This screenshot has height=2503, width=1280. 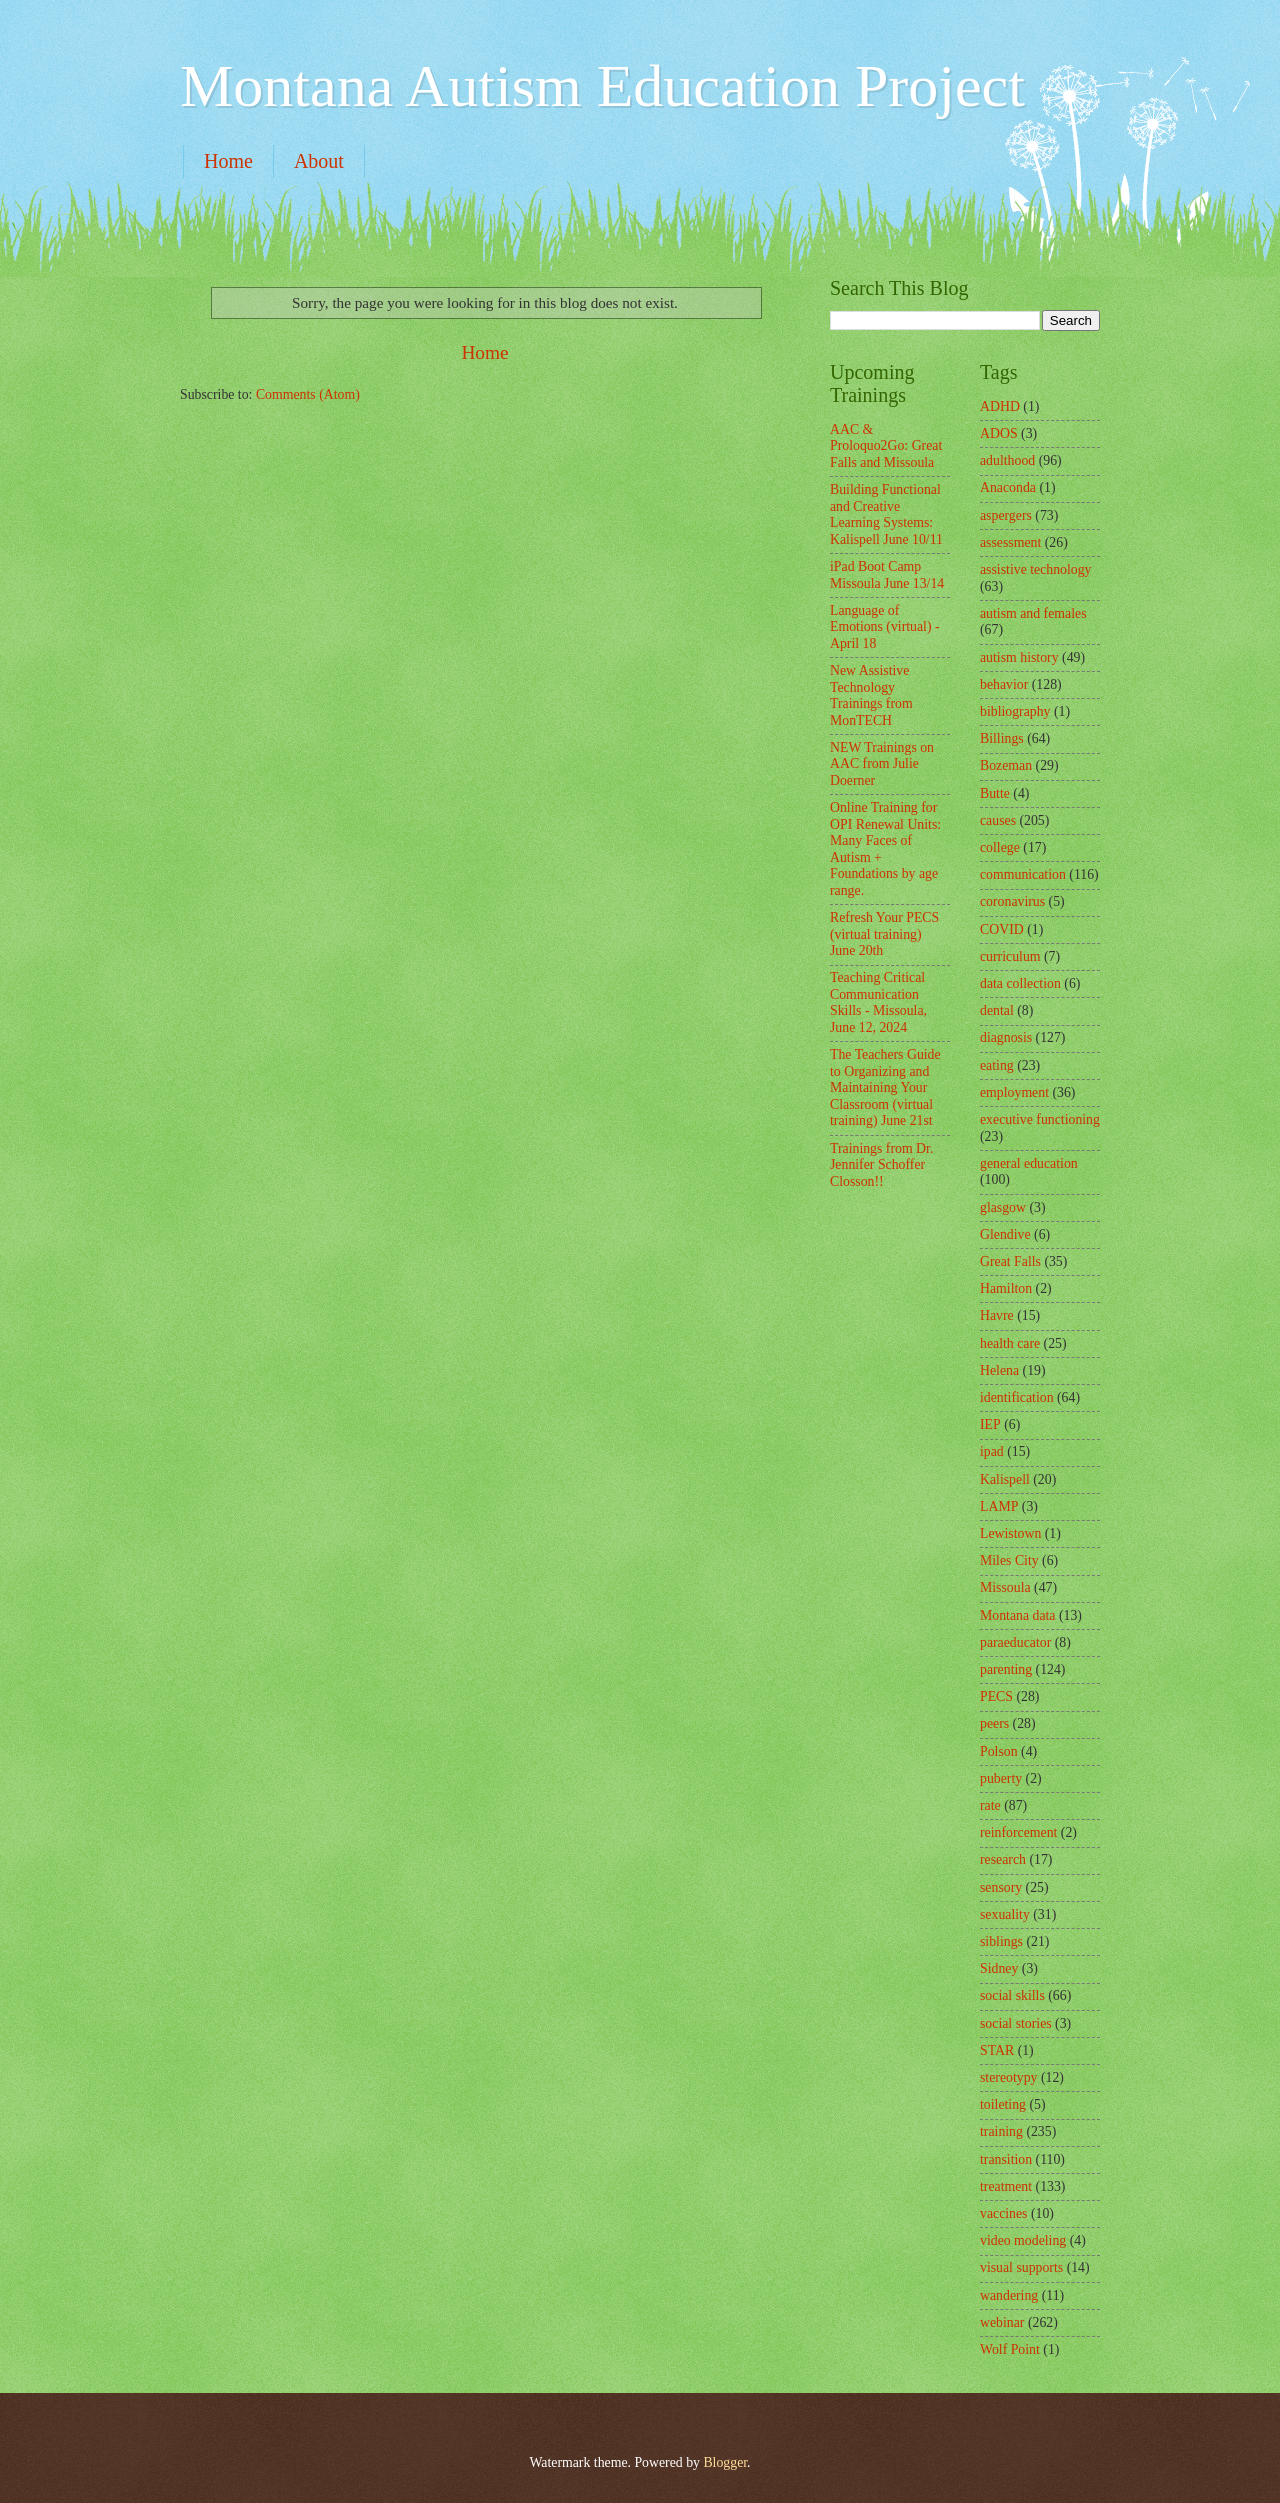 I want to click on autism history, so click(x=1019, y=657).